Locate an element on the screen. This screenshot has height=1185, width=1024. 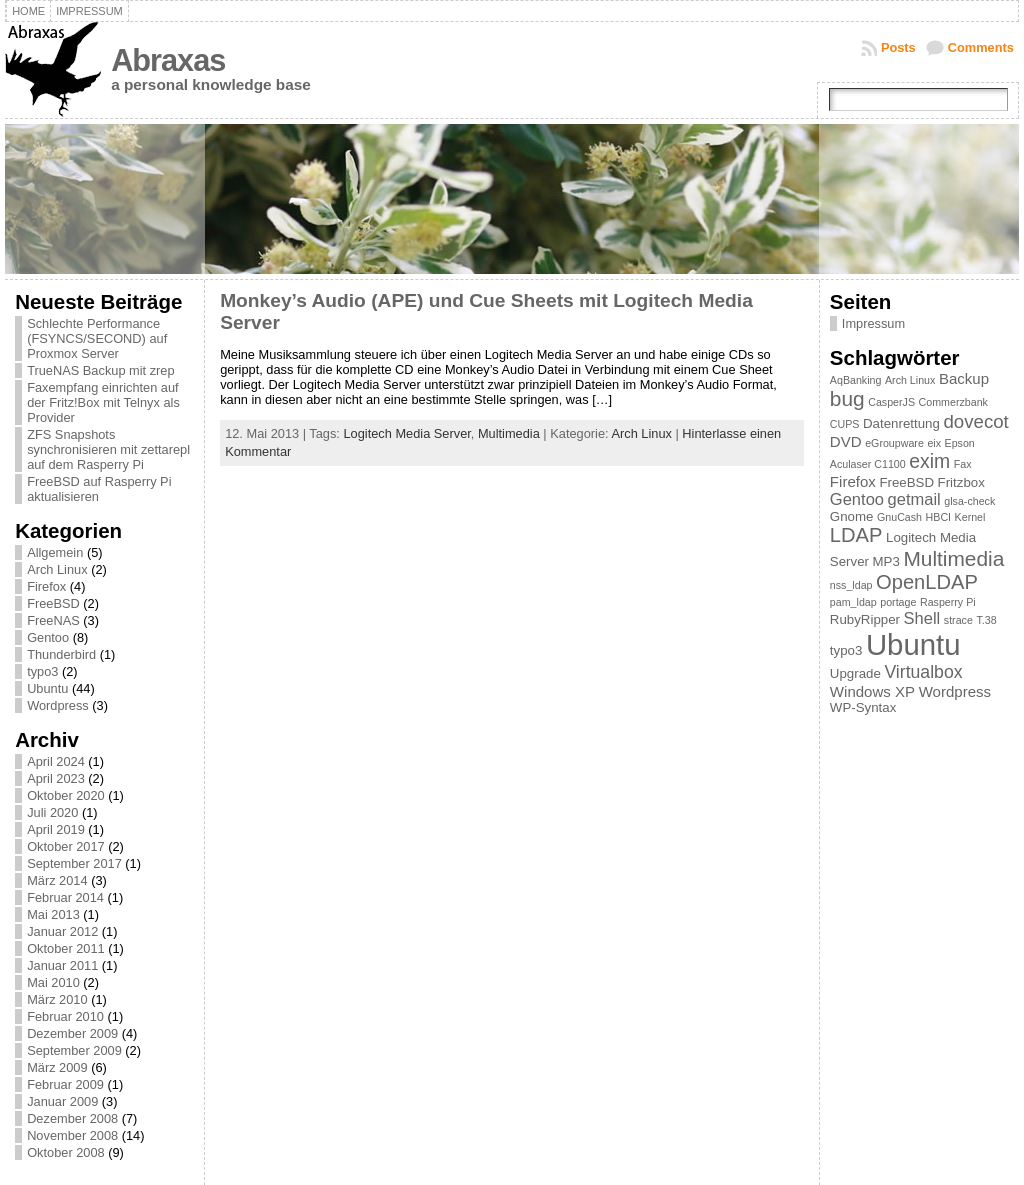
eGroupware [eGroupware (1 Eintrag)] is located at coordinates (894, 443).